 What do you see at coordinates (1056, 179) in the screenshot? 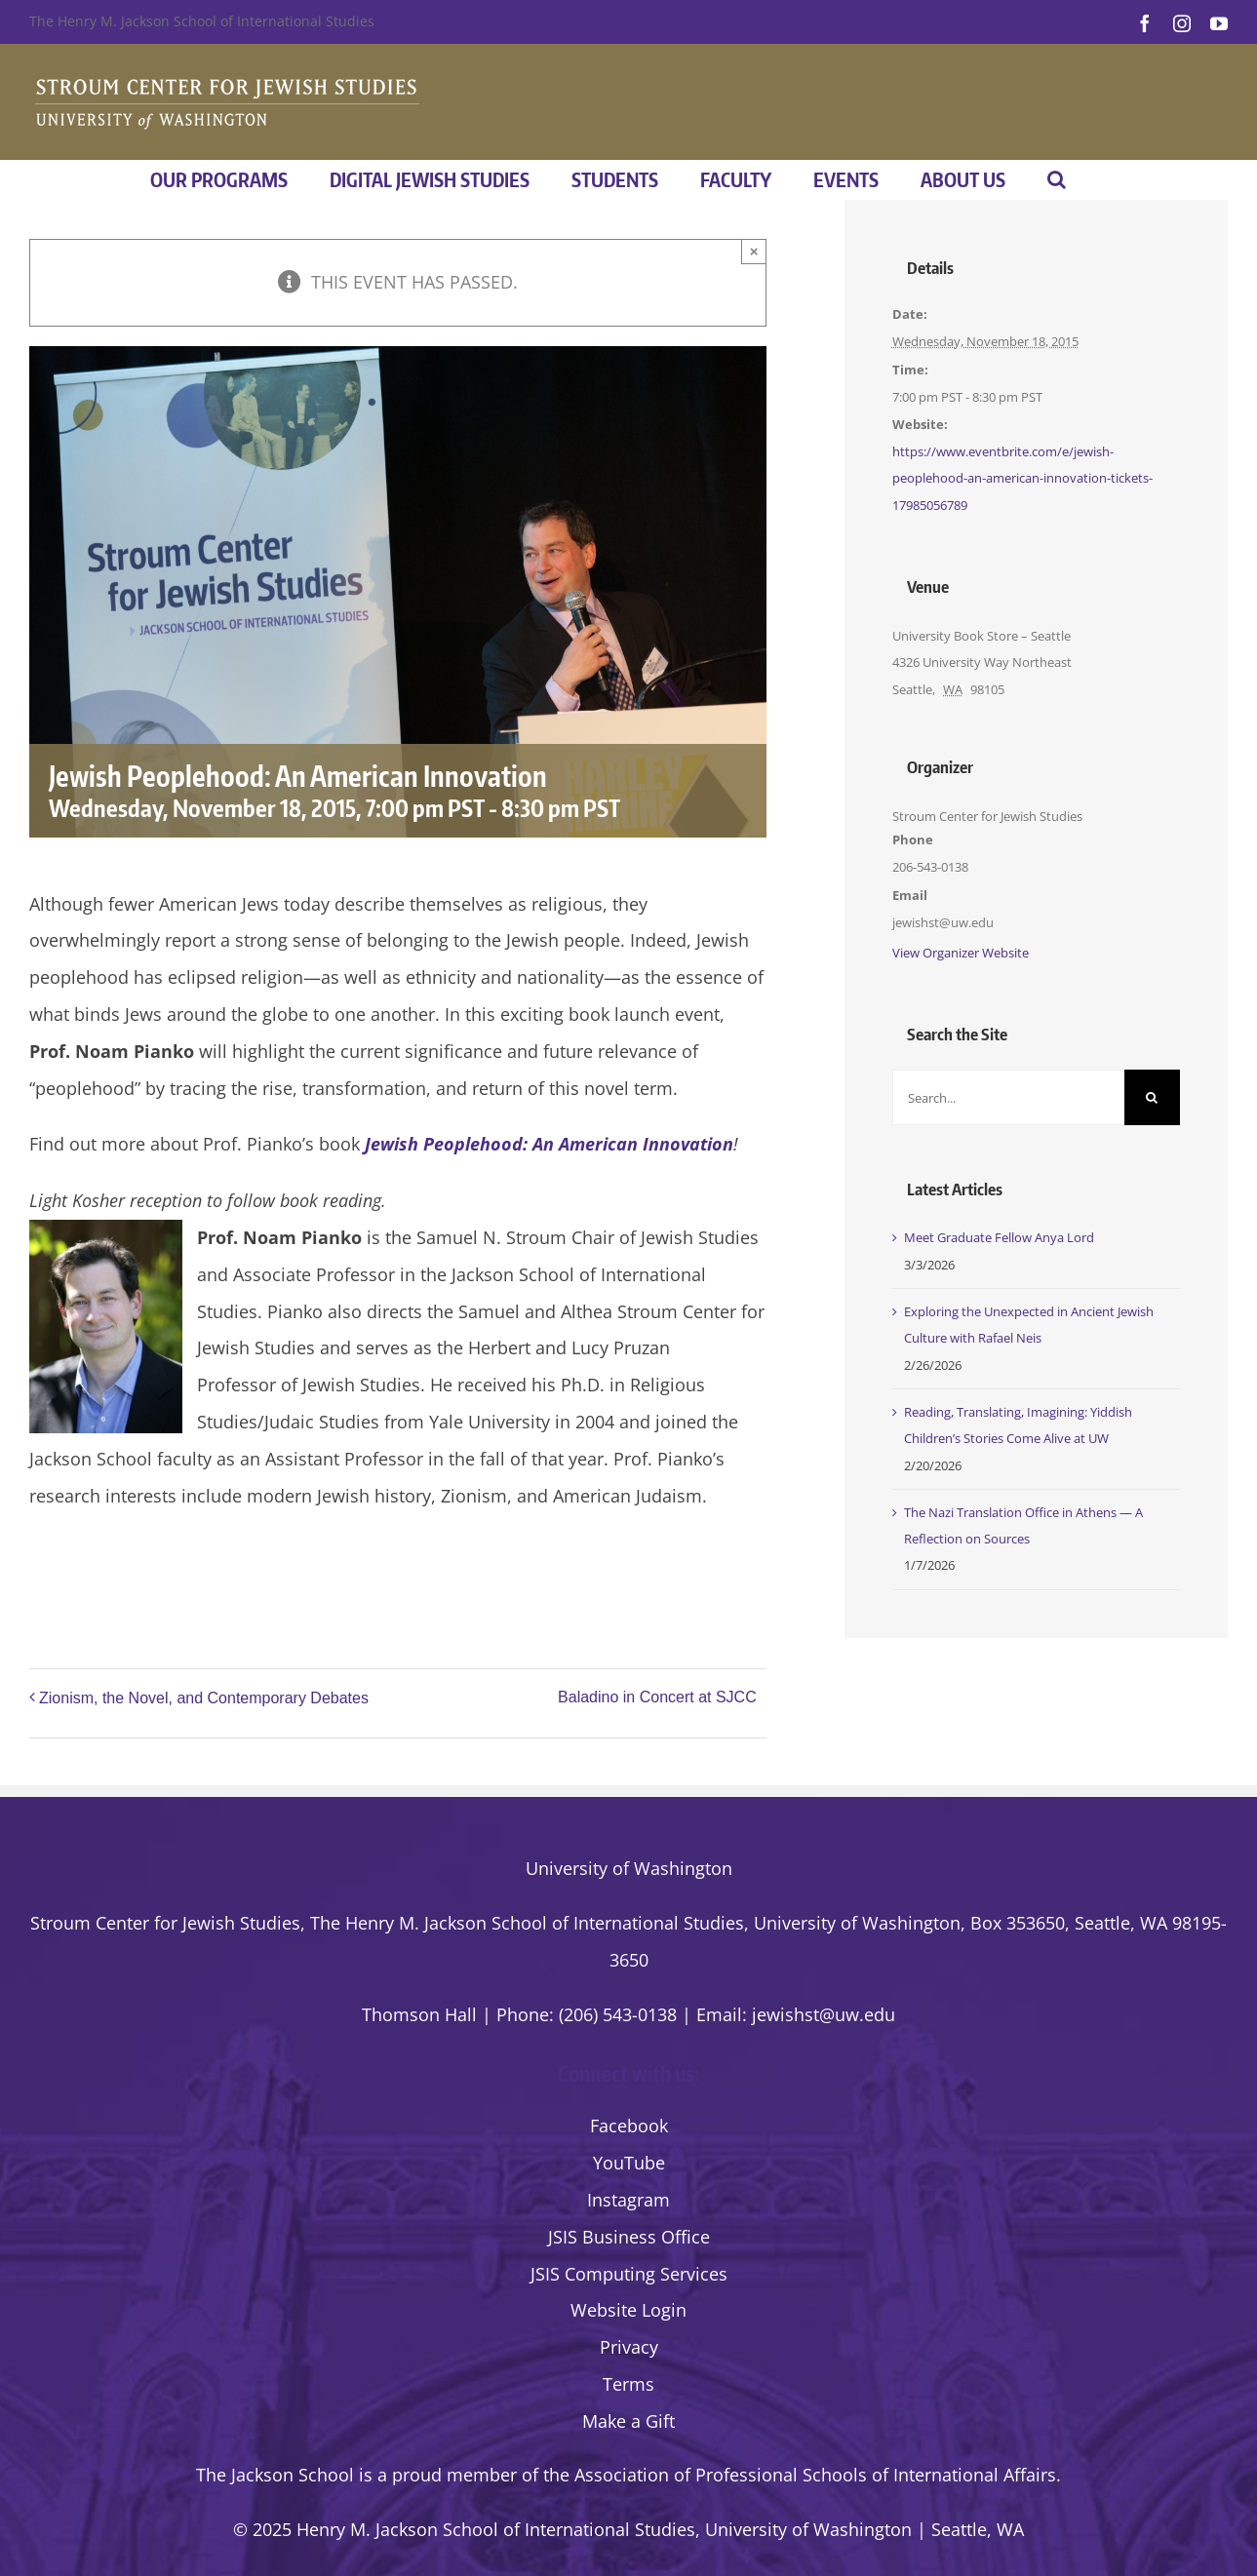
I see `[button]` at bounding box center [1056, 179].